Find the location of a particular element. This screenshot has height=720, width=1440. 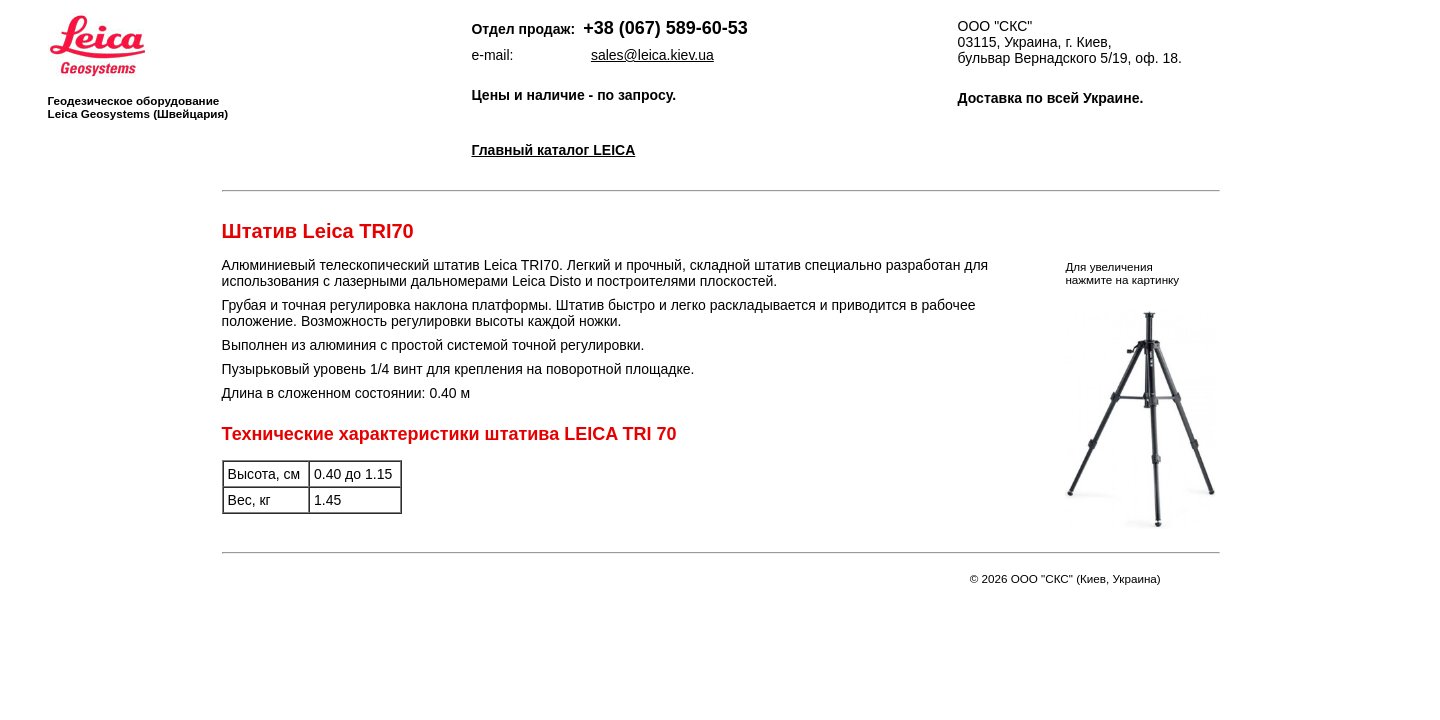

Главный каталог LEICA is located at coordinates (553, 150).